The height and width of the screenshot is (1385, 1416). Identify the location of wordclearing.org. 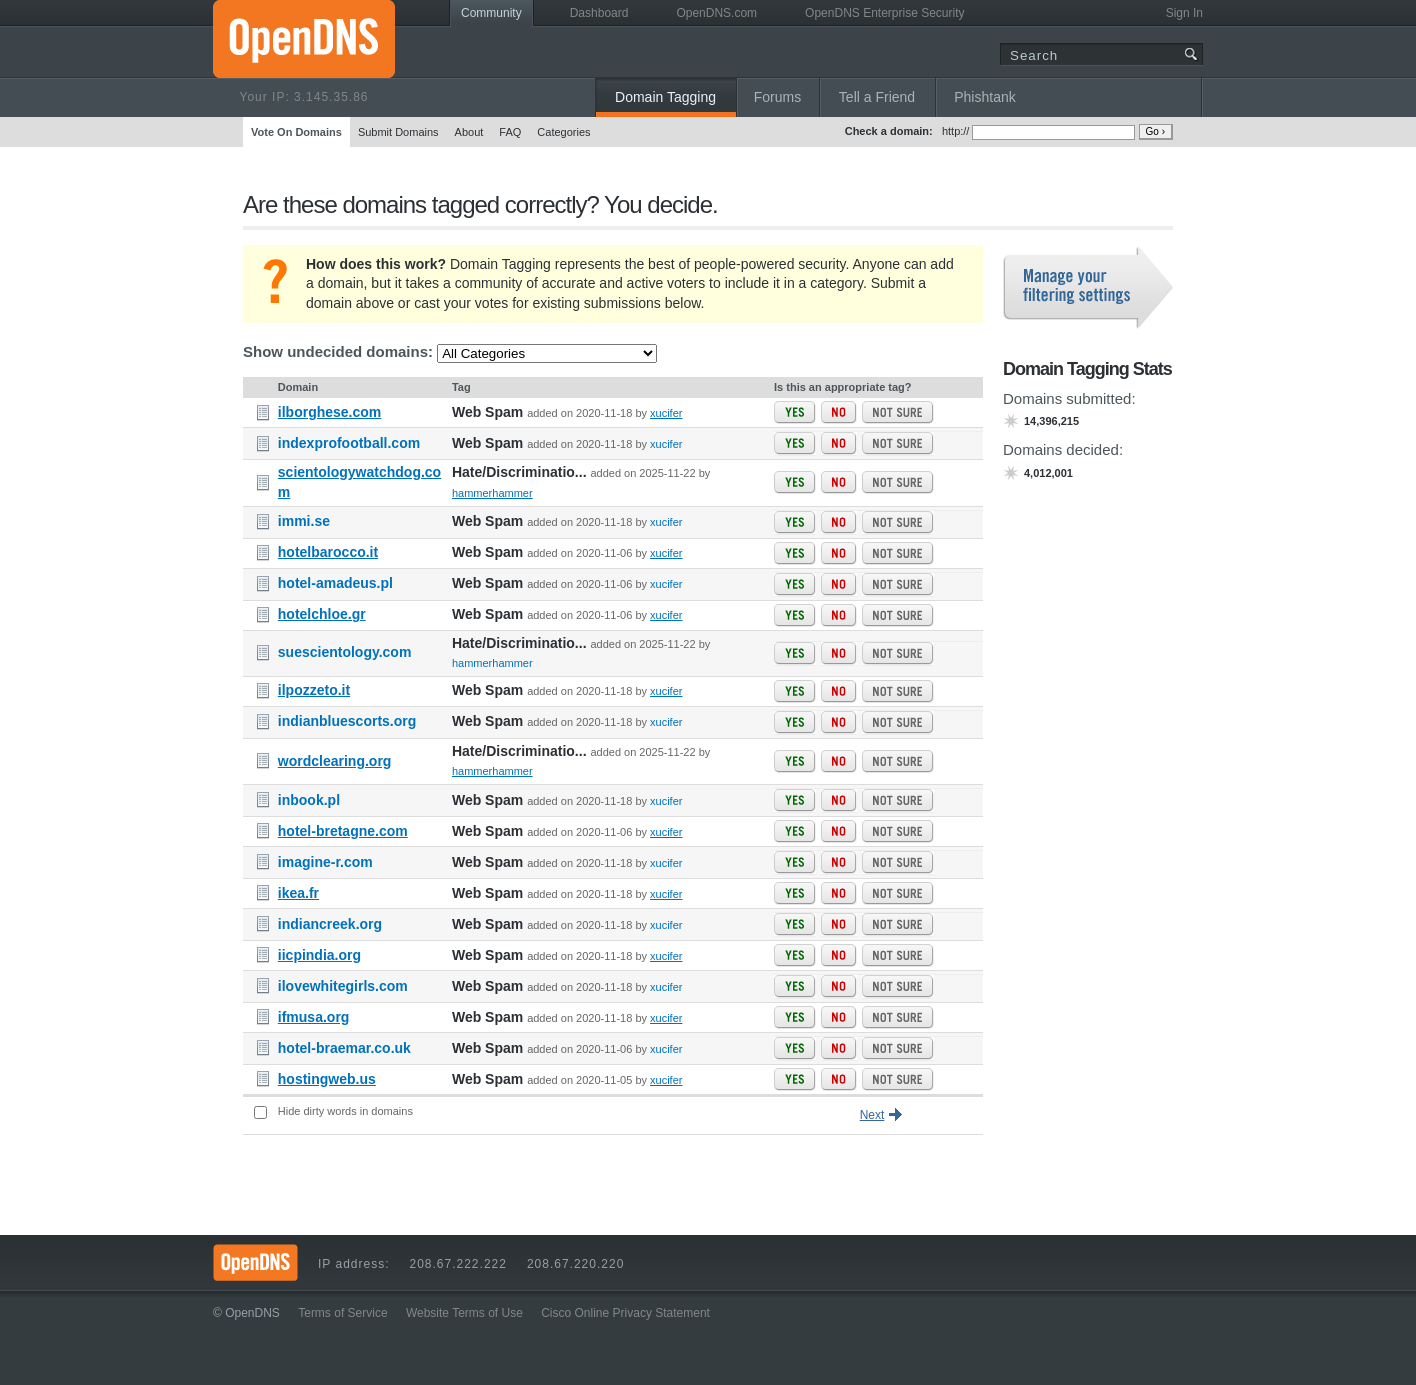
(335, 761).